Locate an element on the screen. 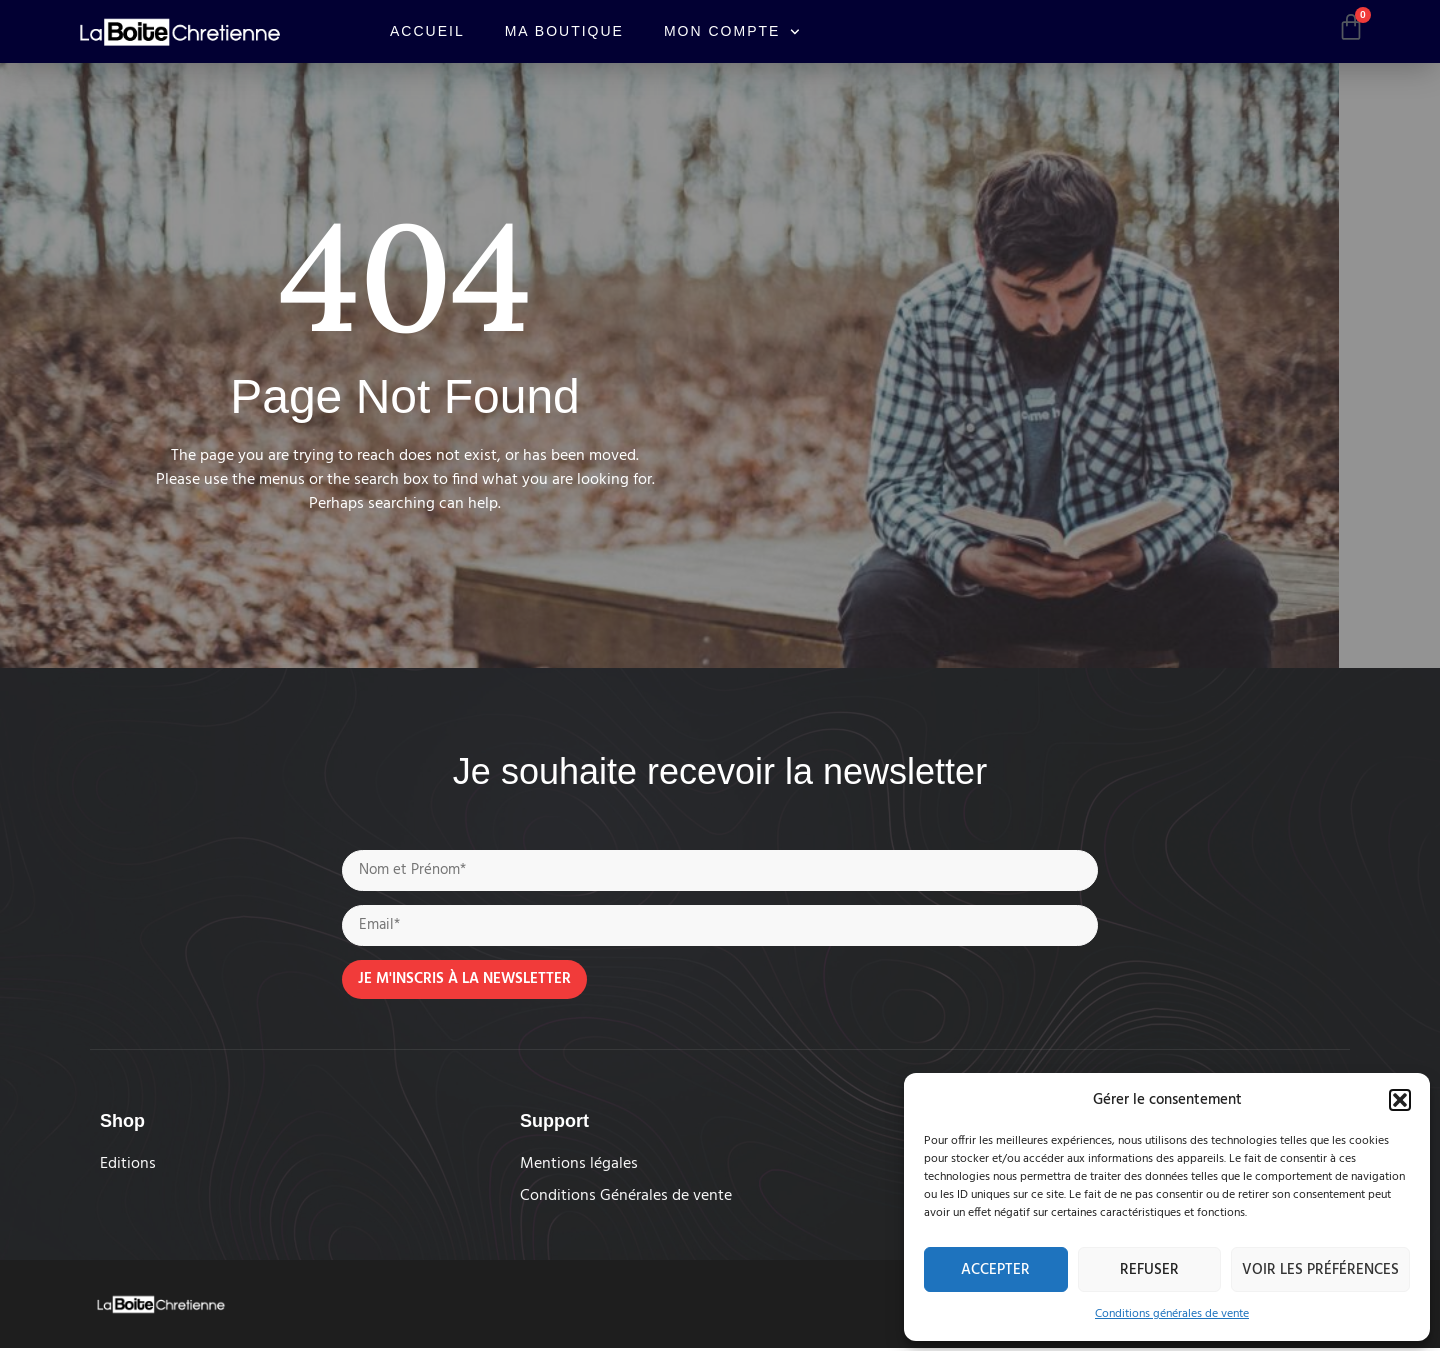  Refuser is located at coordinates (1149, 1270).